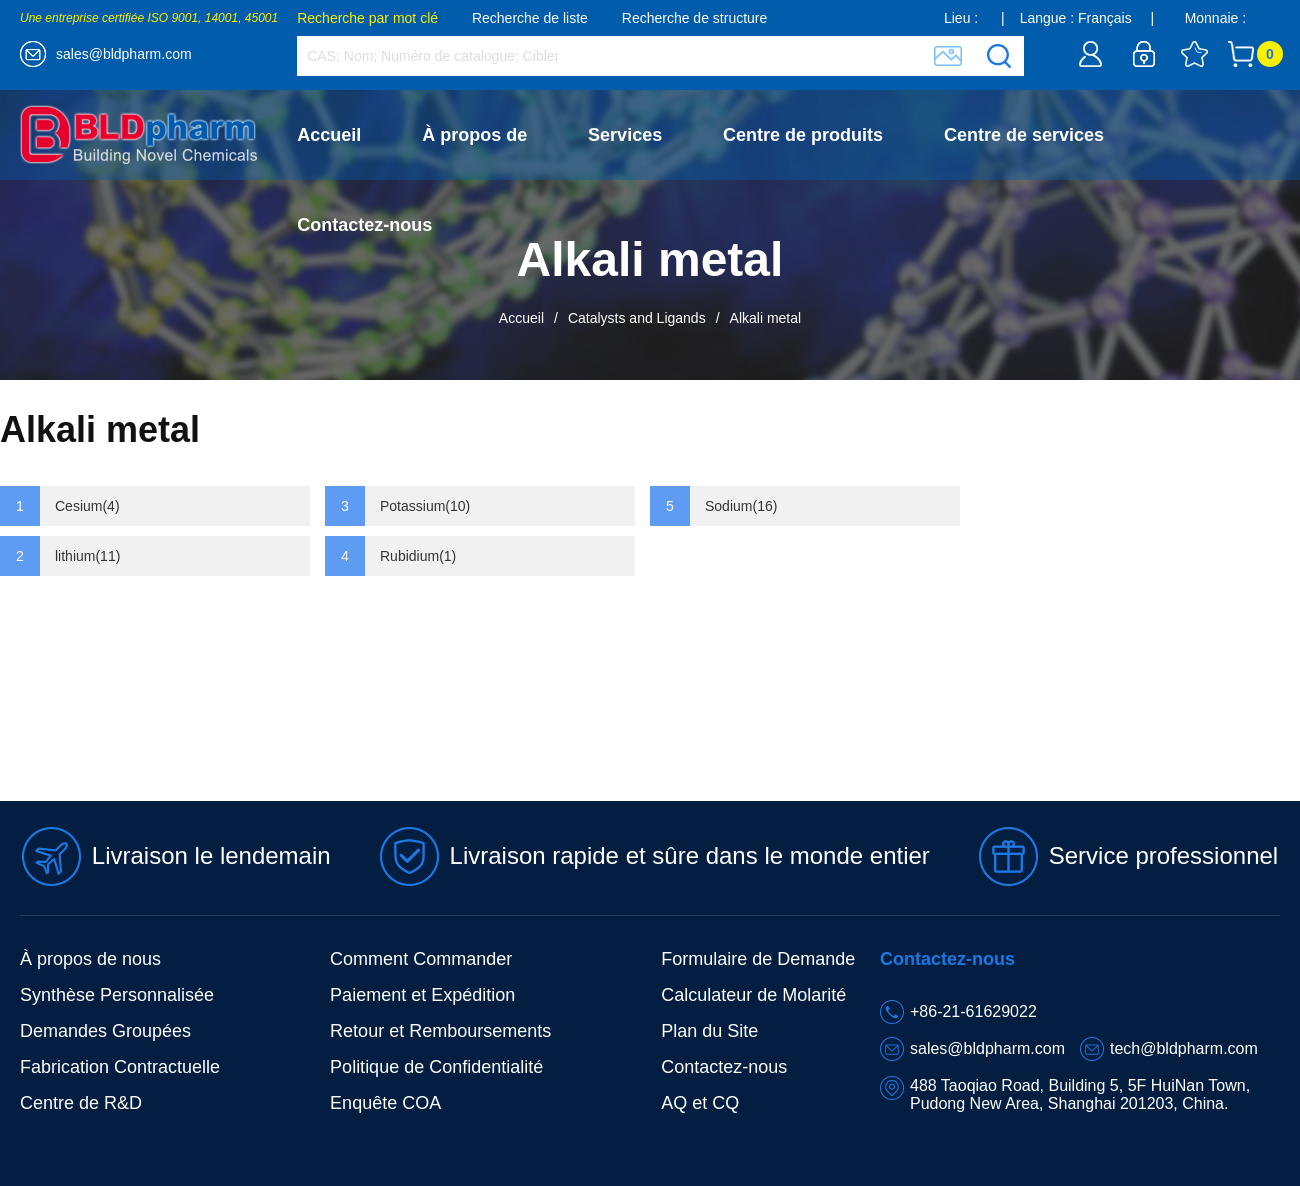 This screenshot has height=1186, width=1300. I want to click on À propos de nous, so click(90, 959).